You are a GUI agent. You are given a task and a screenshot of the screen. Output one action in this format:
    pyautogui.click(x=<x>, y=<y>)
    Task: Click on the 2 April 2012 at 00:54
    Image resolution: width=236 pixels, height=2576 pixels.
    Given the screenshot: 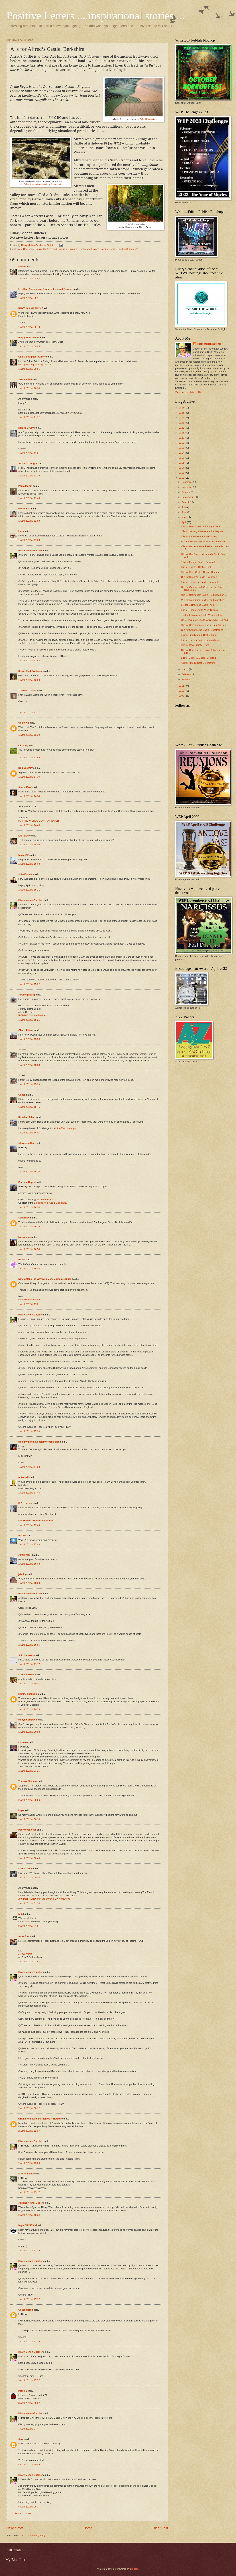 What is the action you would take?
    pyautogui.click(x=29, y=1877)
    